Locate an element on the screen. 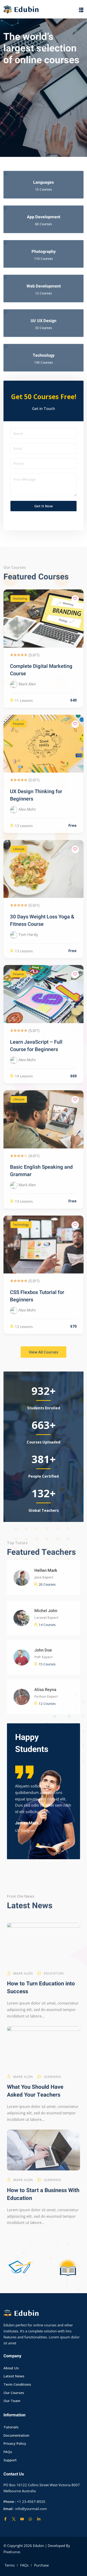  [button] is located at coordinates (81, 9).